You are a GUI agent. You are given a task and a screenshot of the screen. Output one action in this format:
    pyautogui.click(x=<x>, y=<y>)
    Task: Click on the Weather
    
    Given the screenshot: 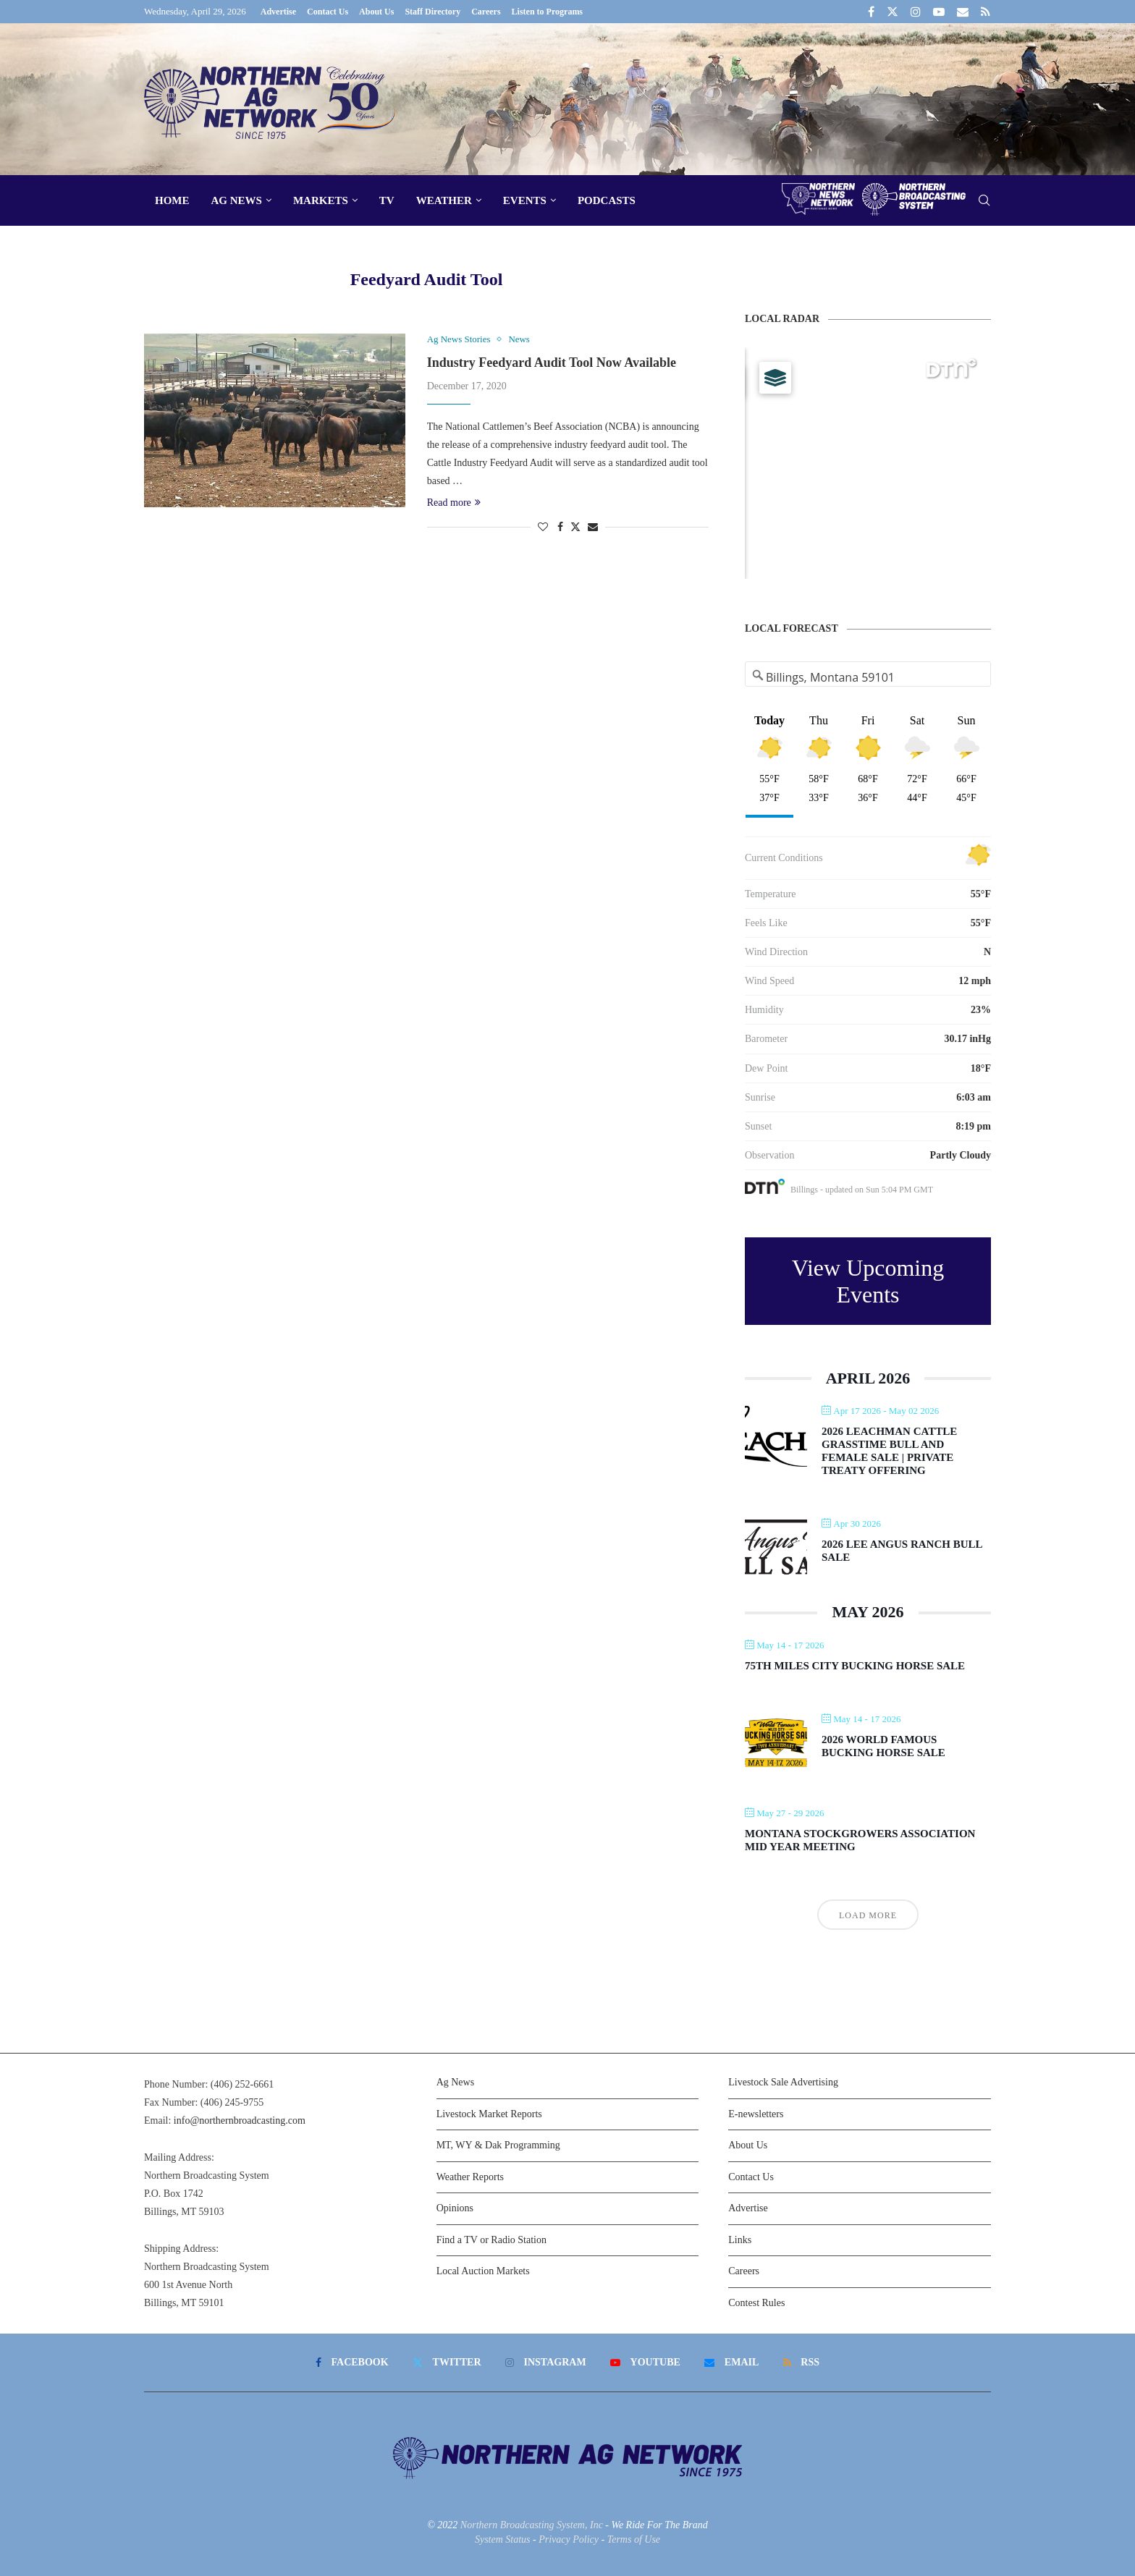 What is the action you would take?
    pyautogui.click(x=444, y=200)
    